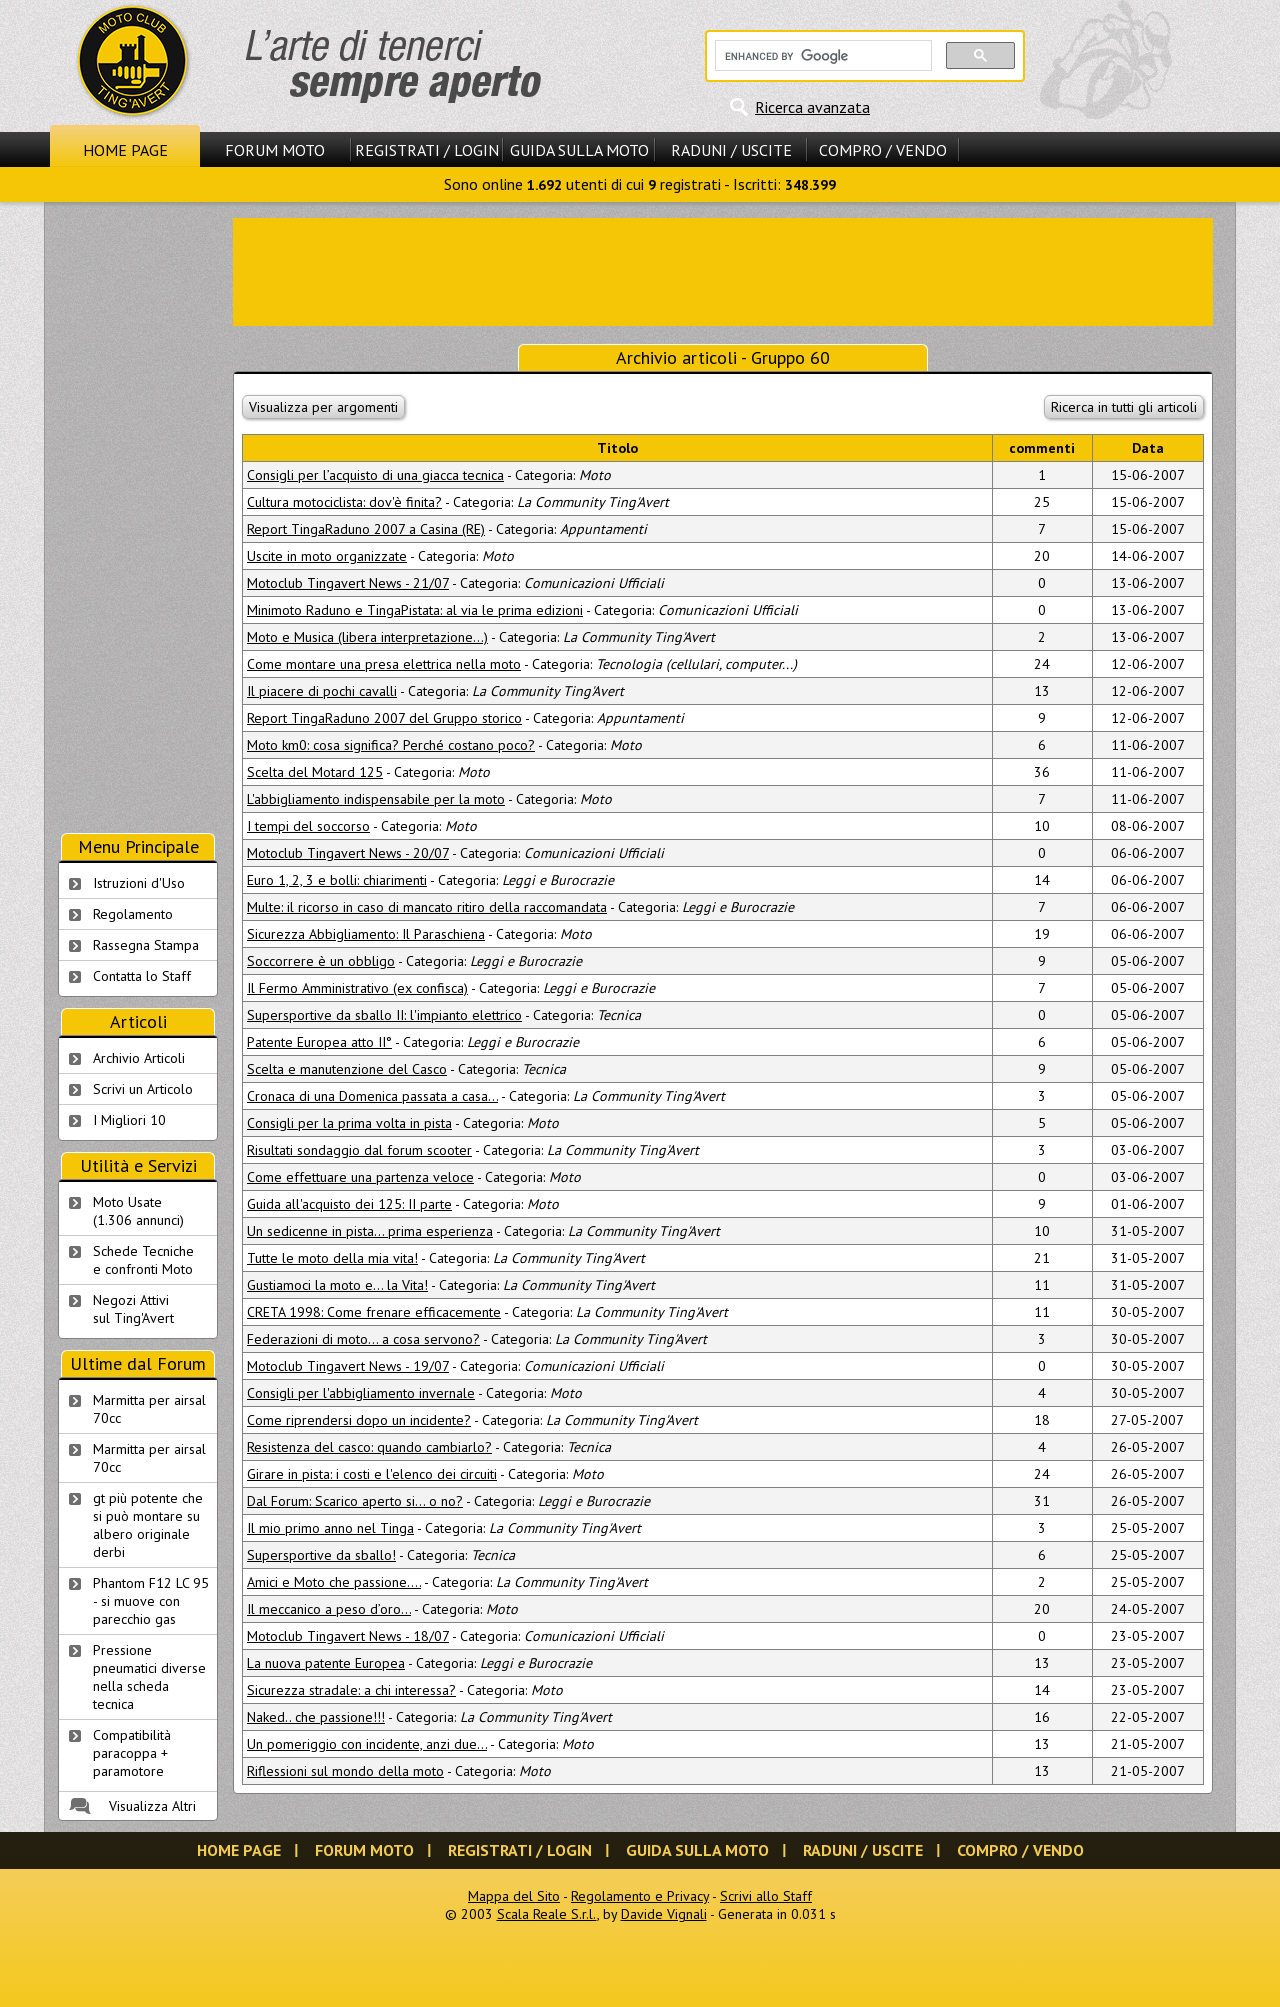 This screenshot has width=1280, height=2007. I want to click on [Advertisement], so click(723, 270).